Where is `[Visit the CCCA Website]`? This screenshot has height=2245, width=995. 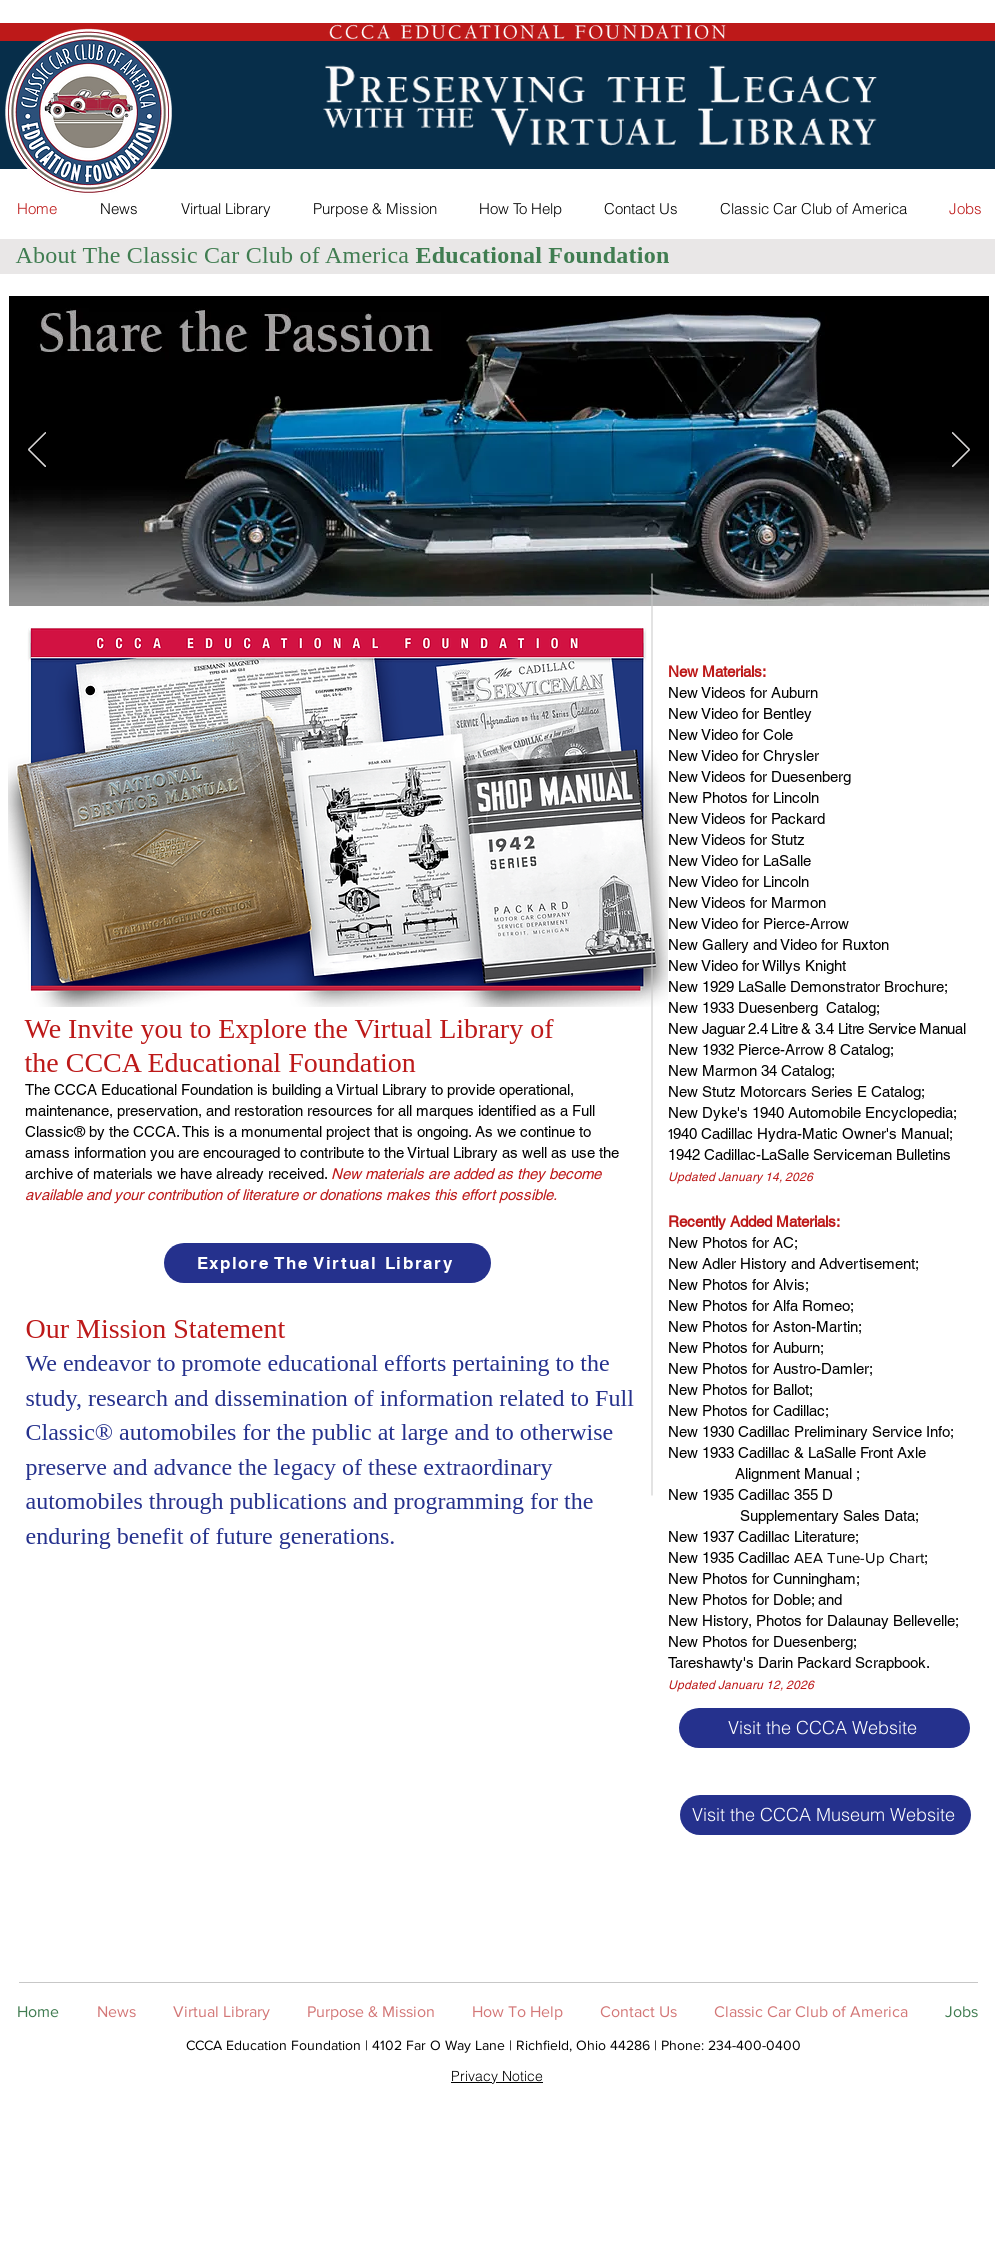 [Visit the CCCA Website] is located at coordinates (824, 1728).